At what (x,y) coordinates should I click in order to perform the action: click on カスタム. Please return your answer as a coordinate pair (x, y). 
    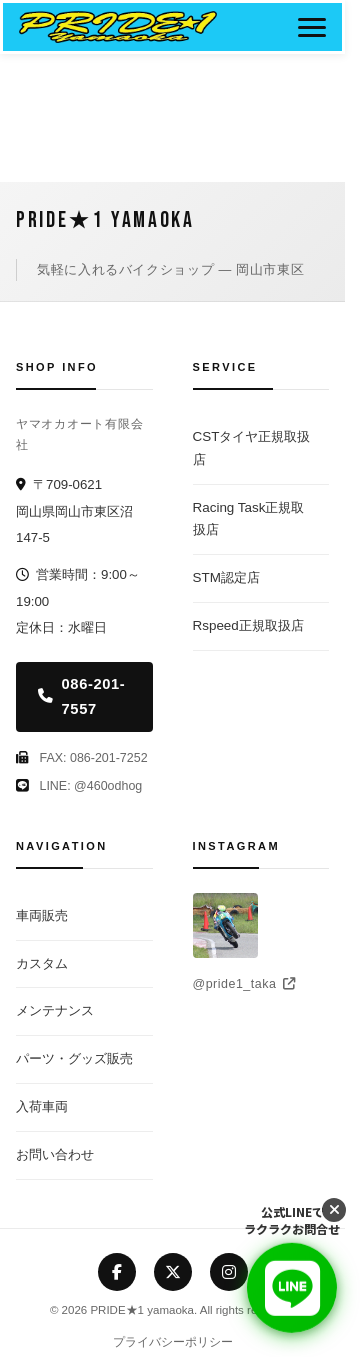
    Looking at the image, I should click on (42, 963).